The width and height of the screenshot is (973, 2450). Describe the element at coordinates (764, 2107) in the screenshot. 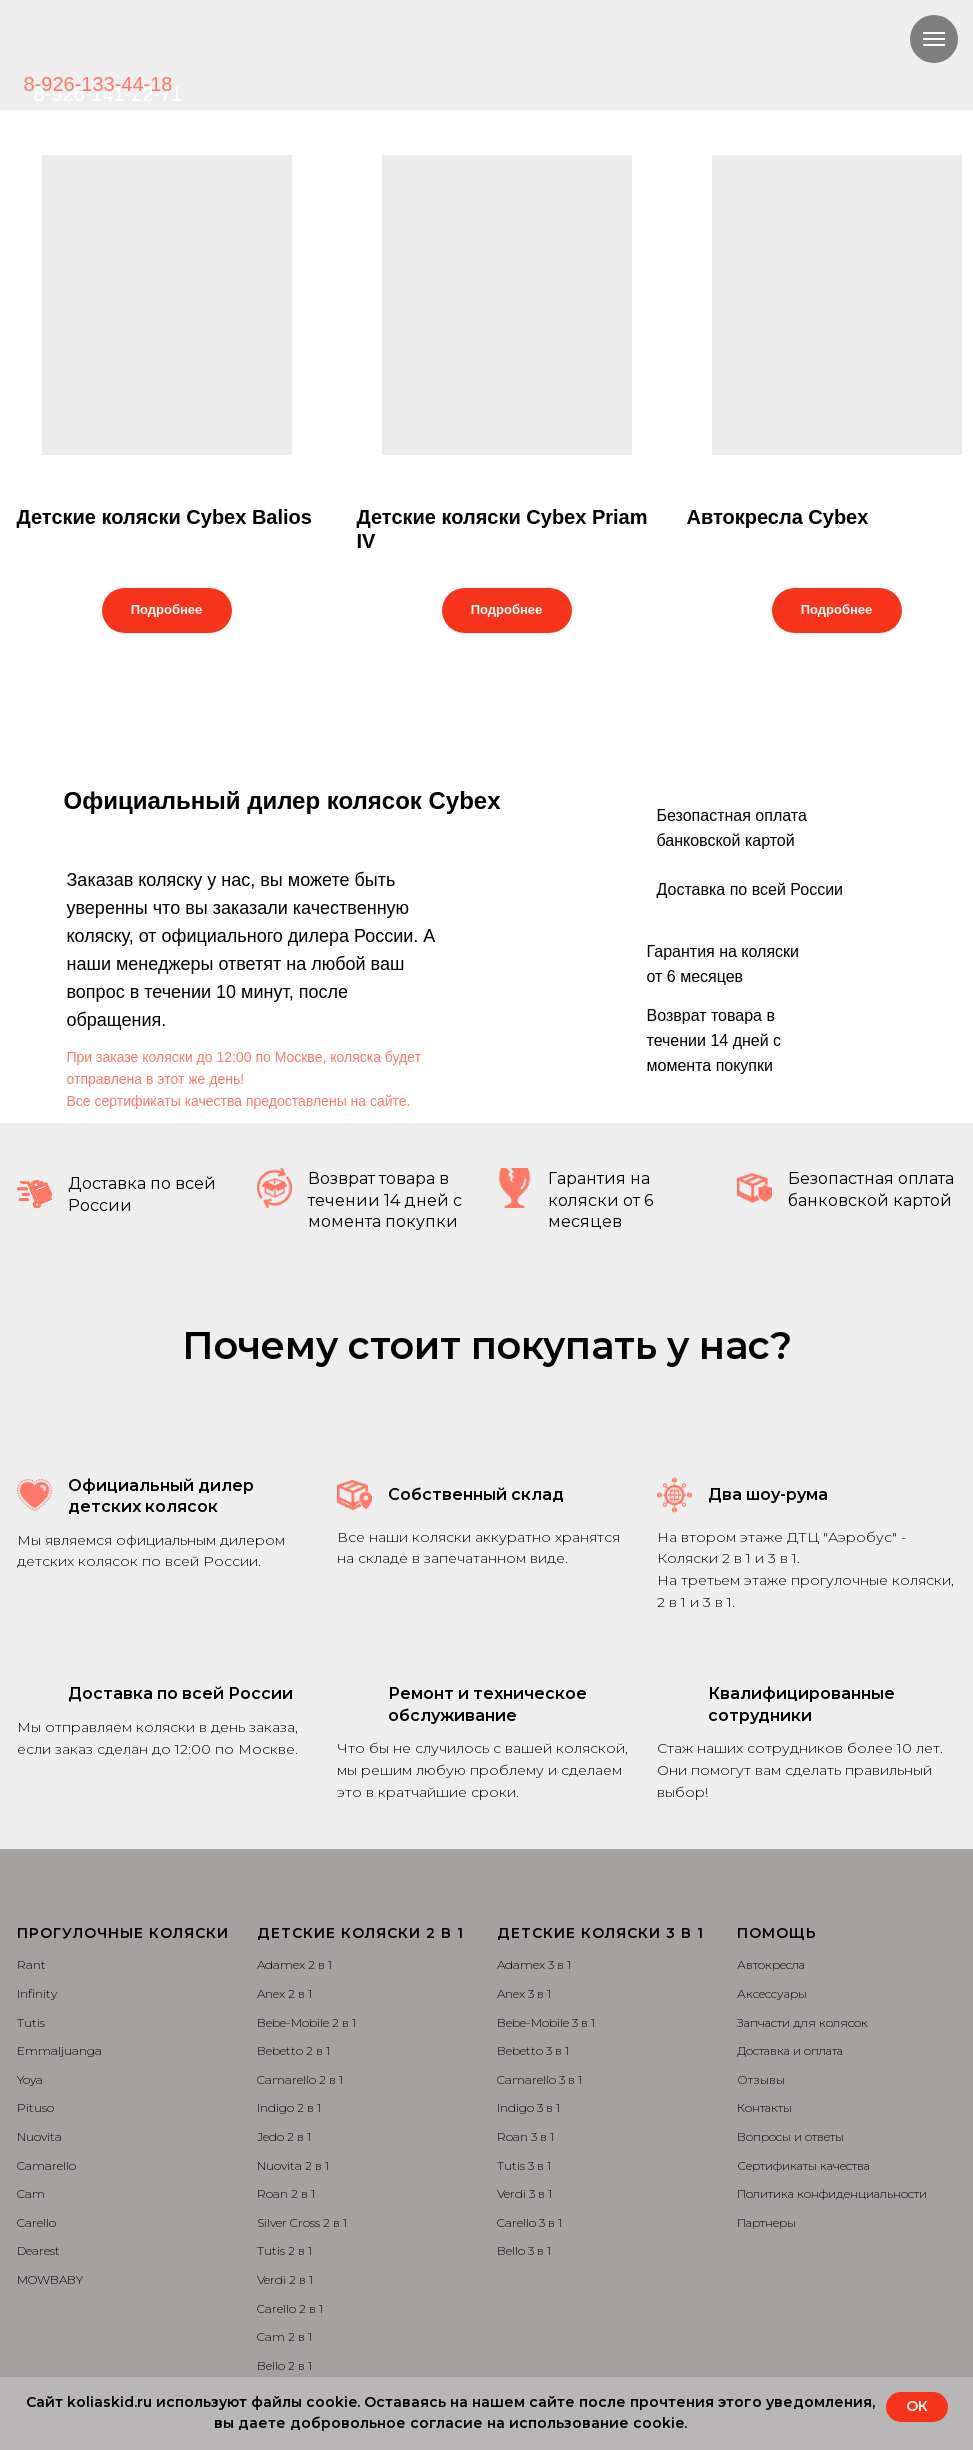

I see `Контакты` at that location.